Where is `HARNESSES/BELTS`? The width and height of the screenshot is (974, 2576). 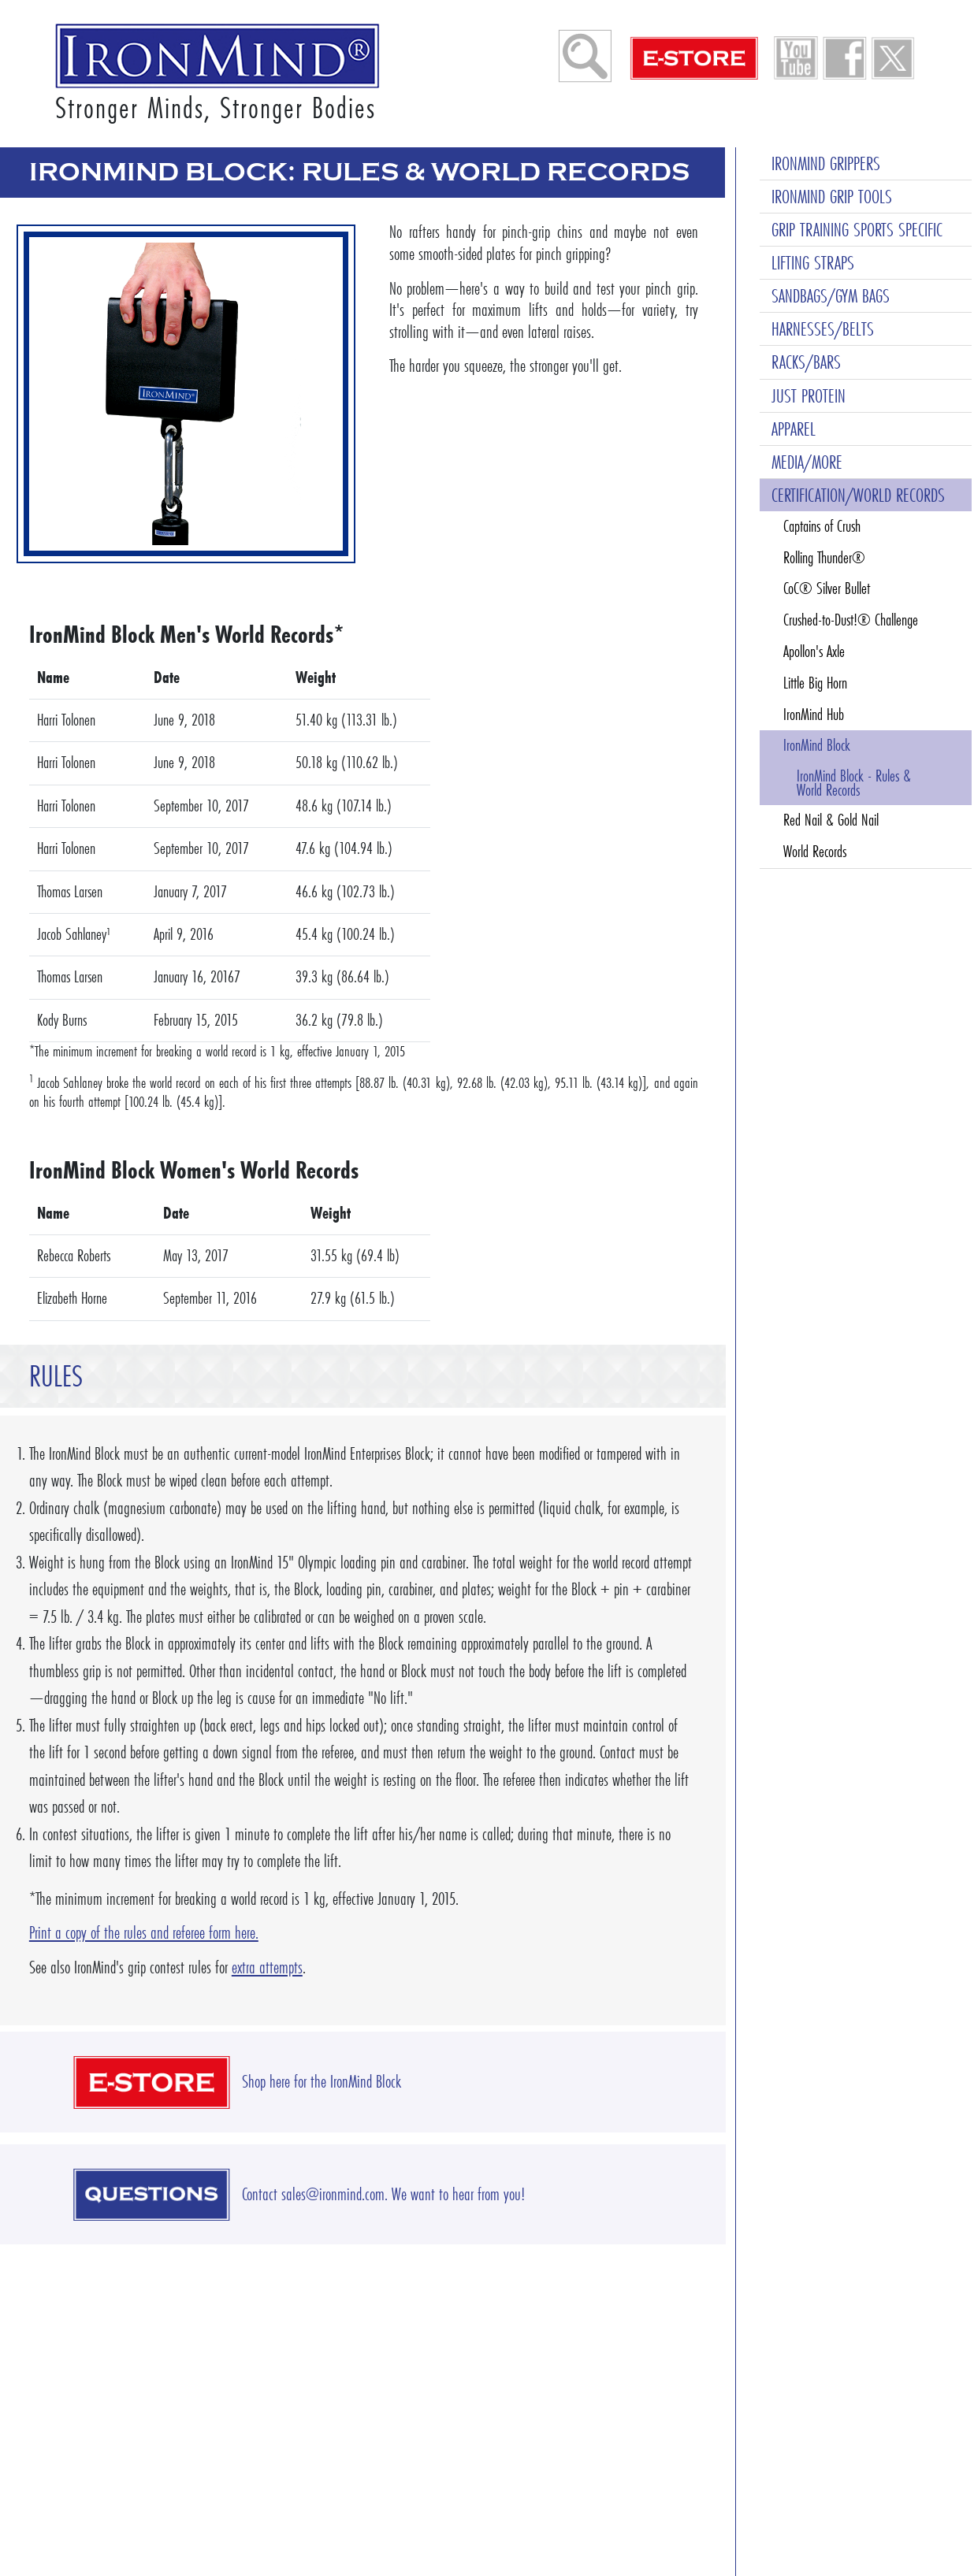
HARNESSES/BELTS is located at coordinates (822, 328).